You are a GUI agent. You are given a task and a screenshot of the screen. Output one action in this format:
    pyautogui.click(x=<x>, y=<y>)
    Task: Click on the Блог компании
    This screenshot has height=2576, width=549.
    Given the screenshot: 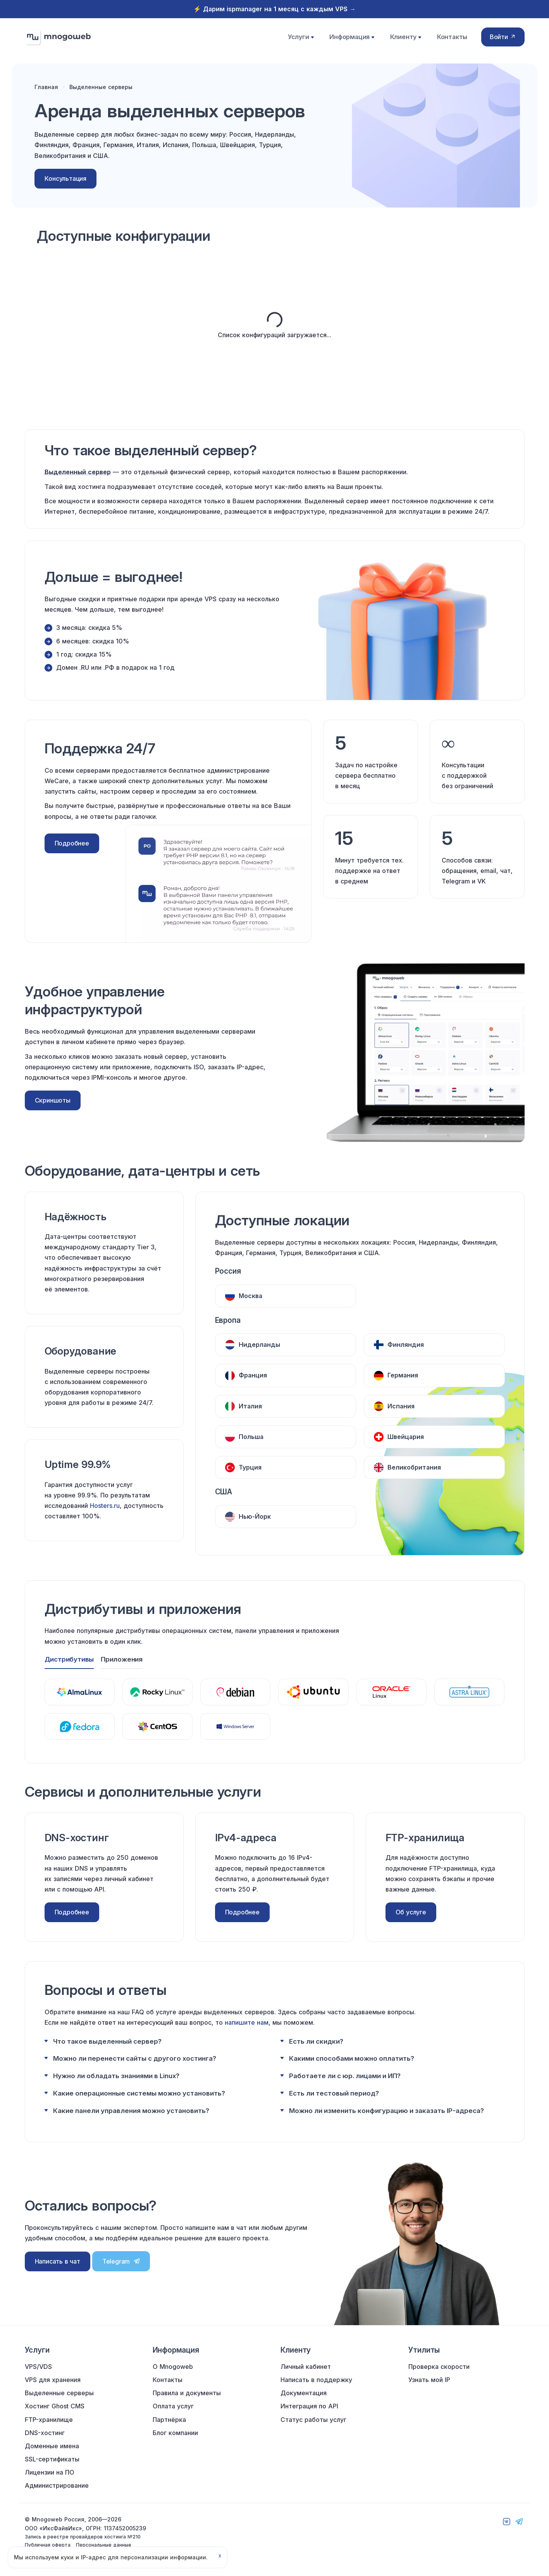 What is the action you would take?
    pyautogui.click(x=175, y=2433)
    